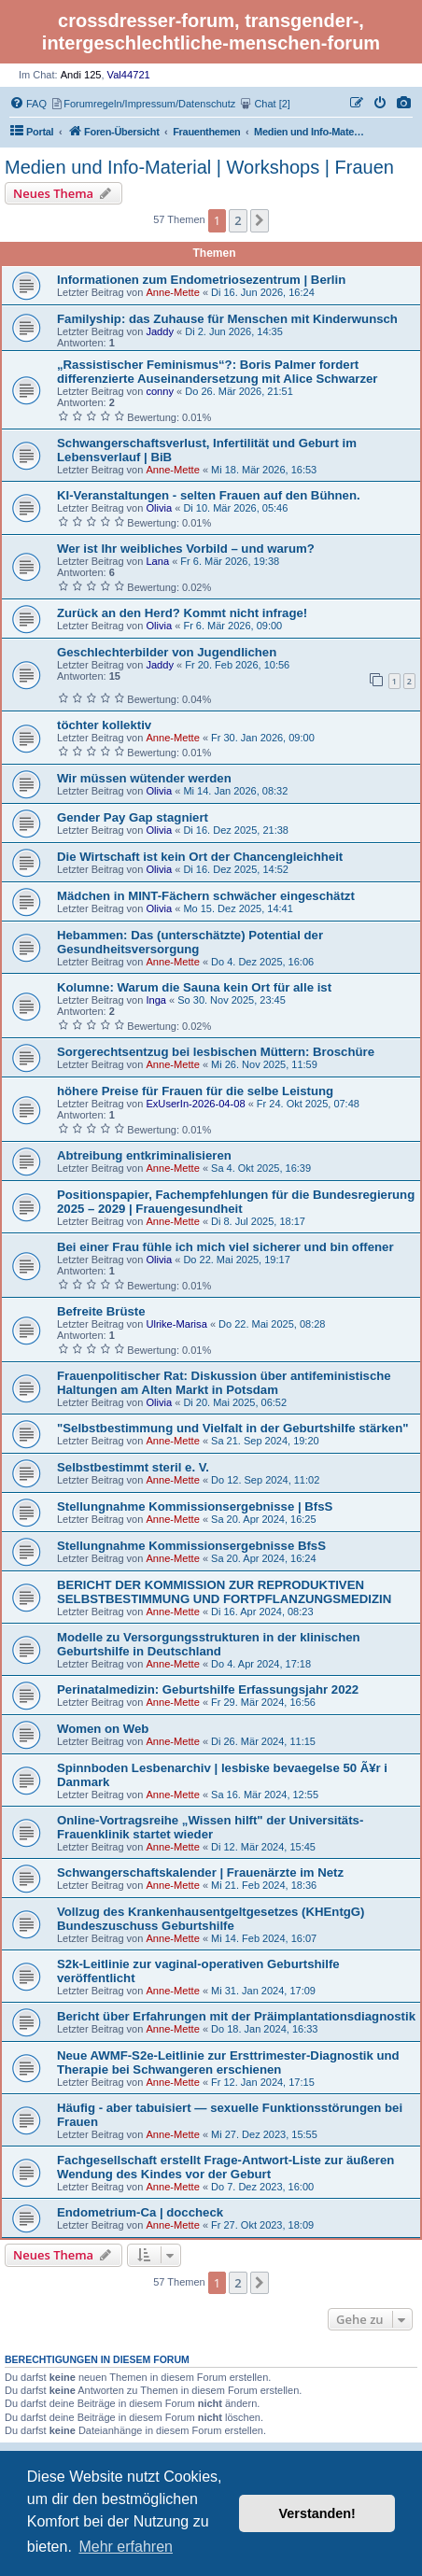 The width and height of the screenshot is (422, 2576). I want to click on Frauenpolitischer Rat: Diskussion über antifeministische Haltungen am Alten Markt in Potsdam, so click(224, 1383).